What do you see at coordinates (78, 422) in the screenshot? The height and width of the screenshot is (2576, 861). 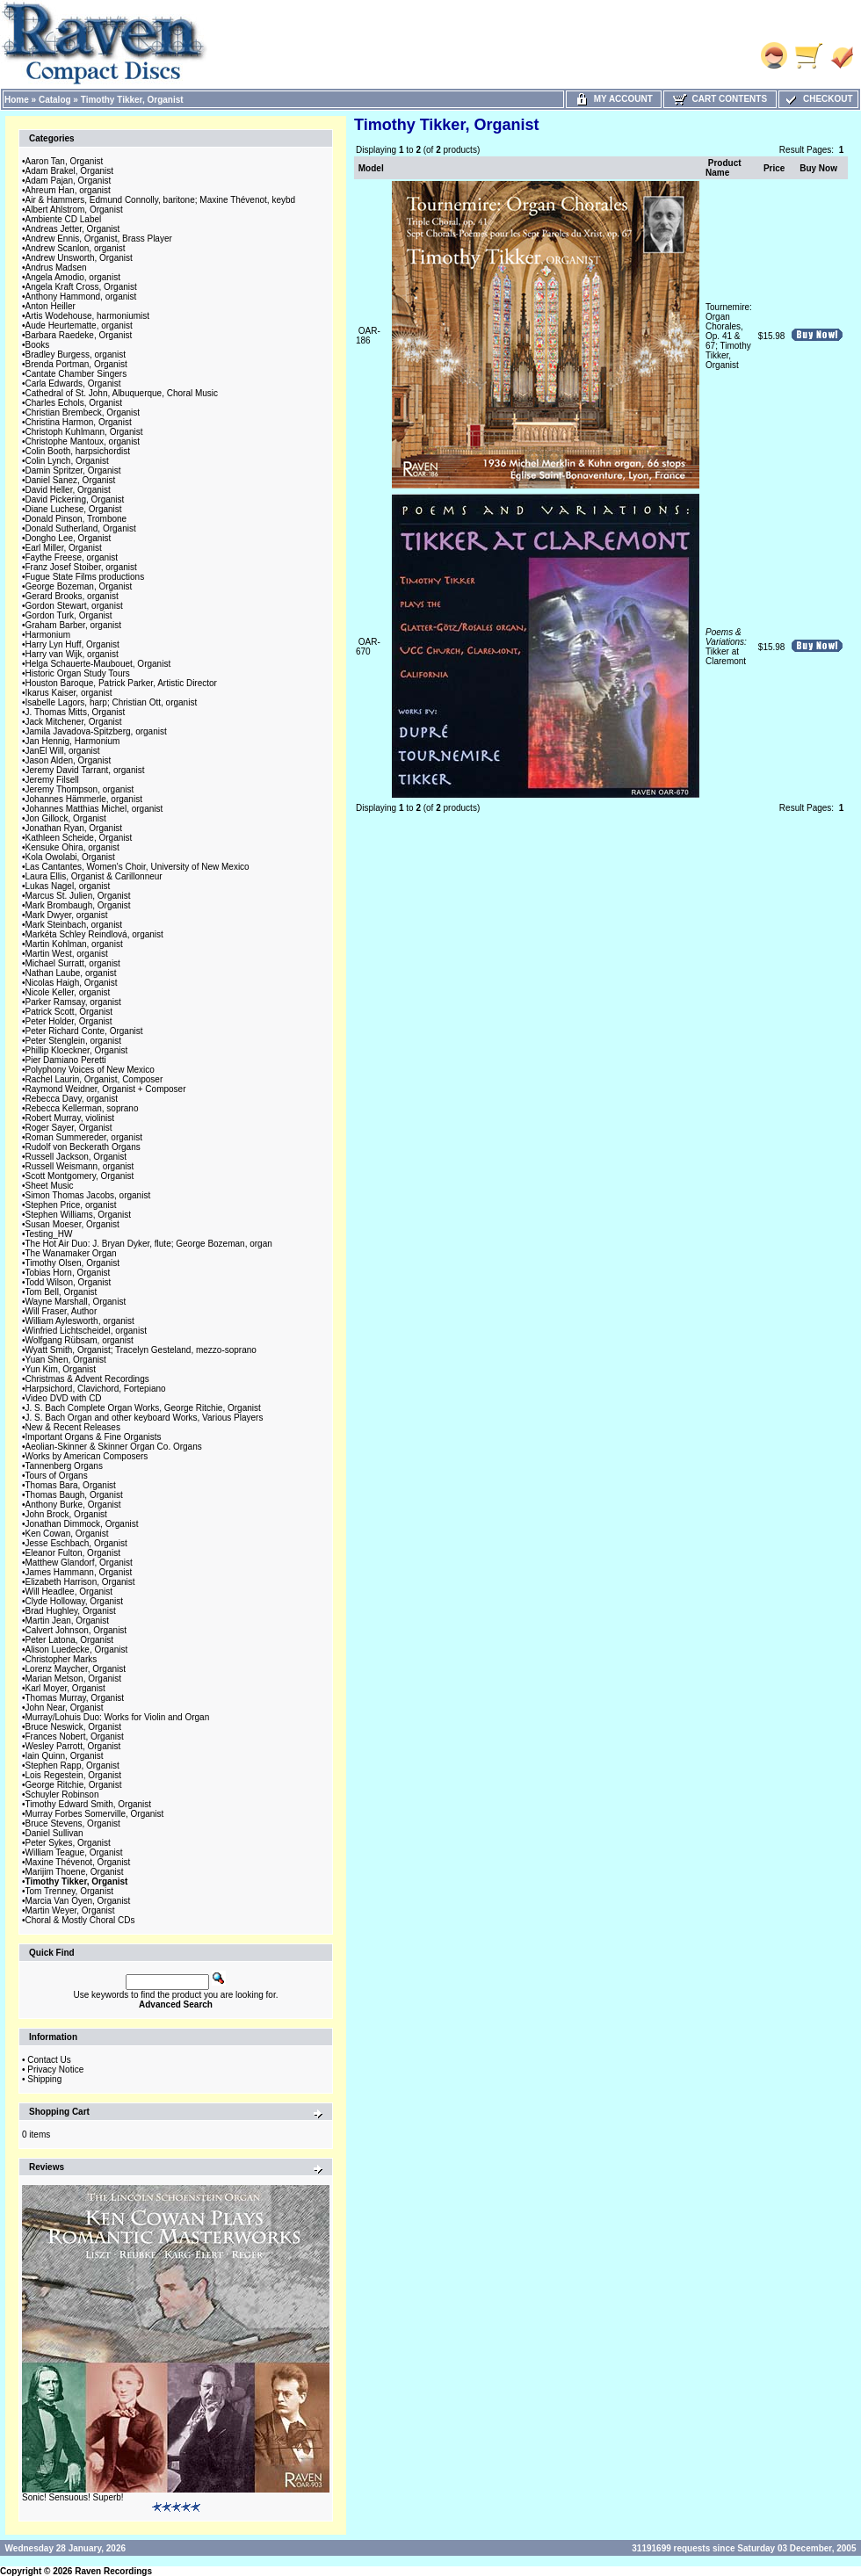 I see `Christina Harmon, Organist` at bounding box center [78, 422].